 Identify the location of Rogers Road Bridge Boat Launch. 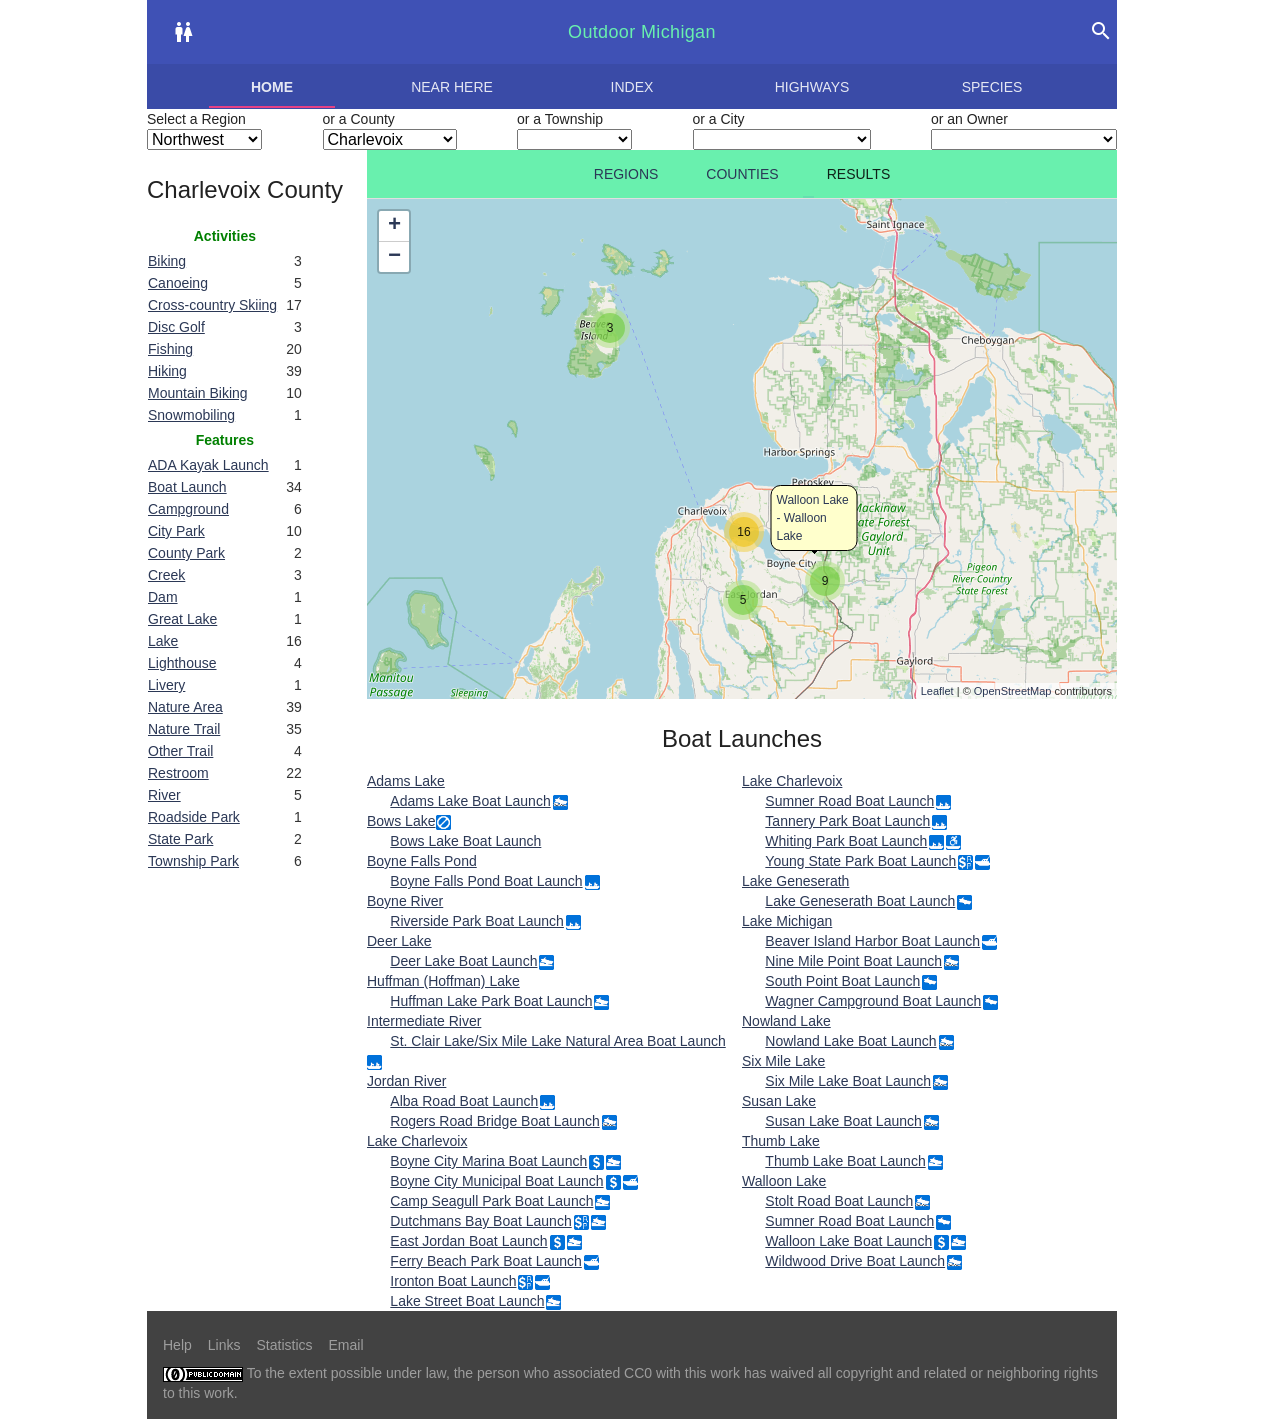
(494, 1121).